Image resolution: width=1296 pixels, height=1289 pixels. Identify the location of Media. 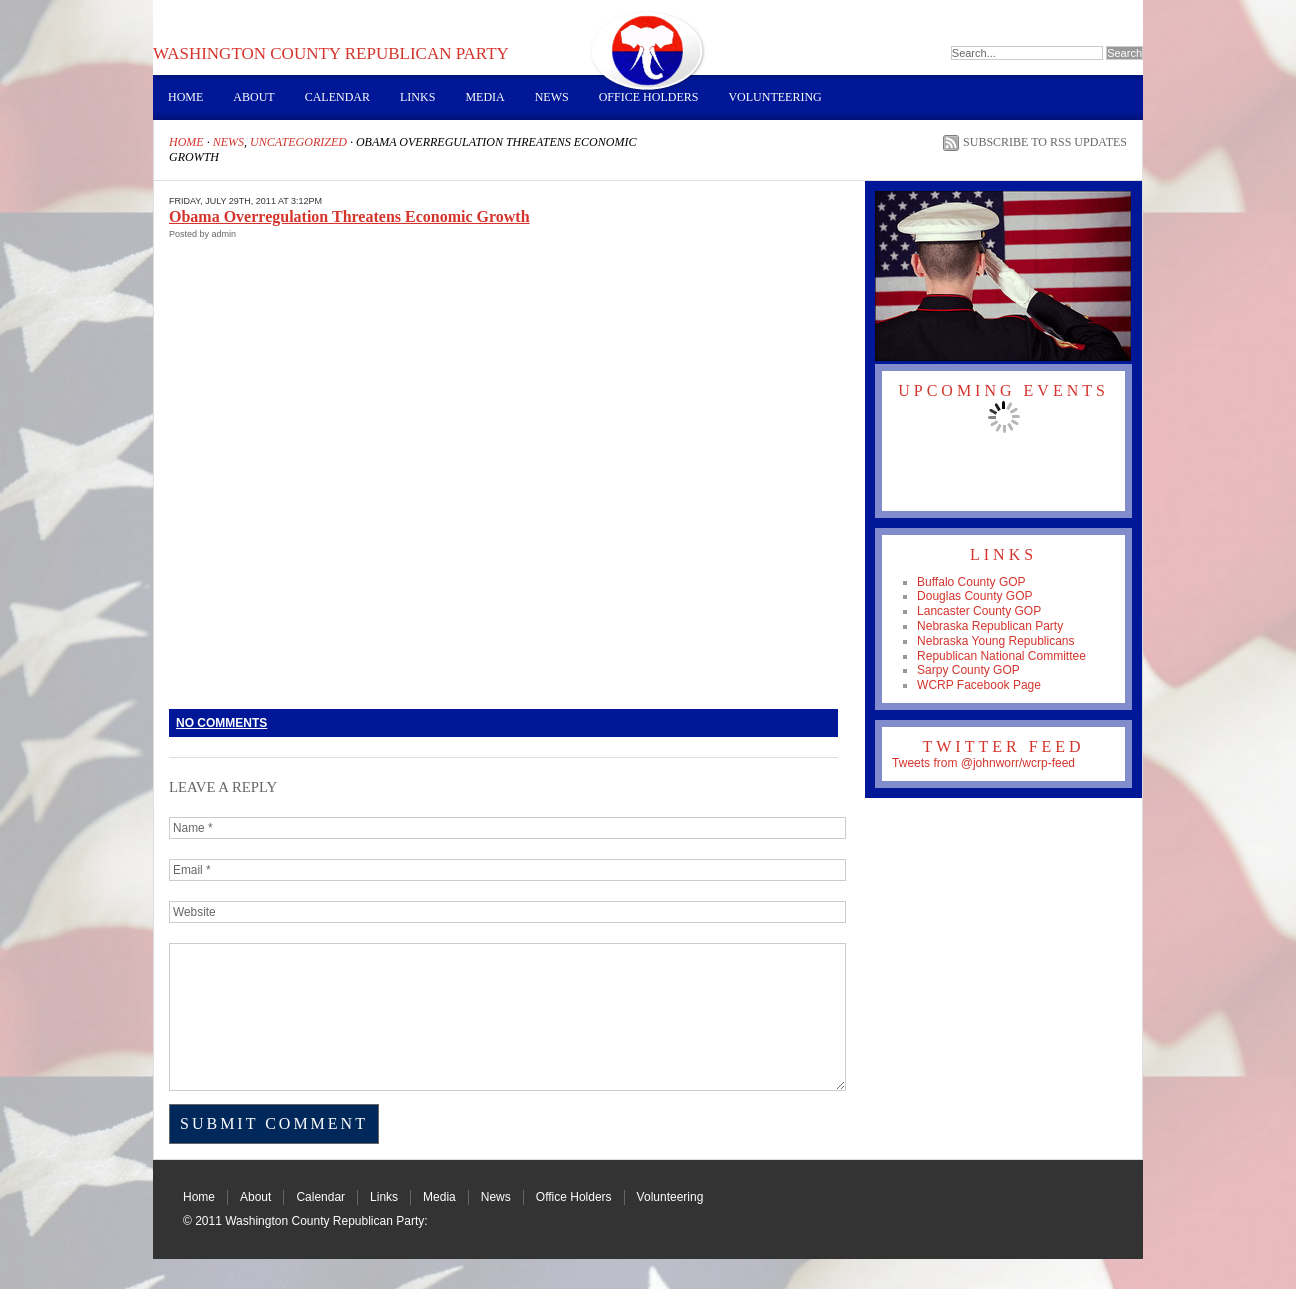
(484, 97).